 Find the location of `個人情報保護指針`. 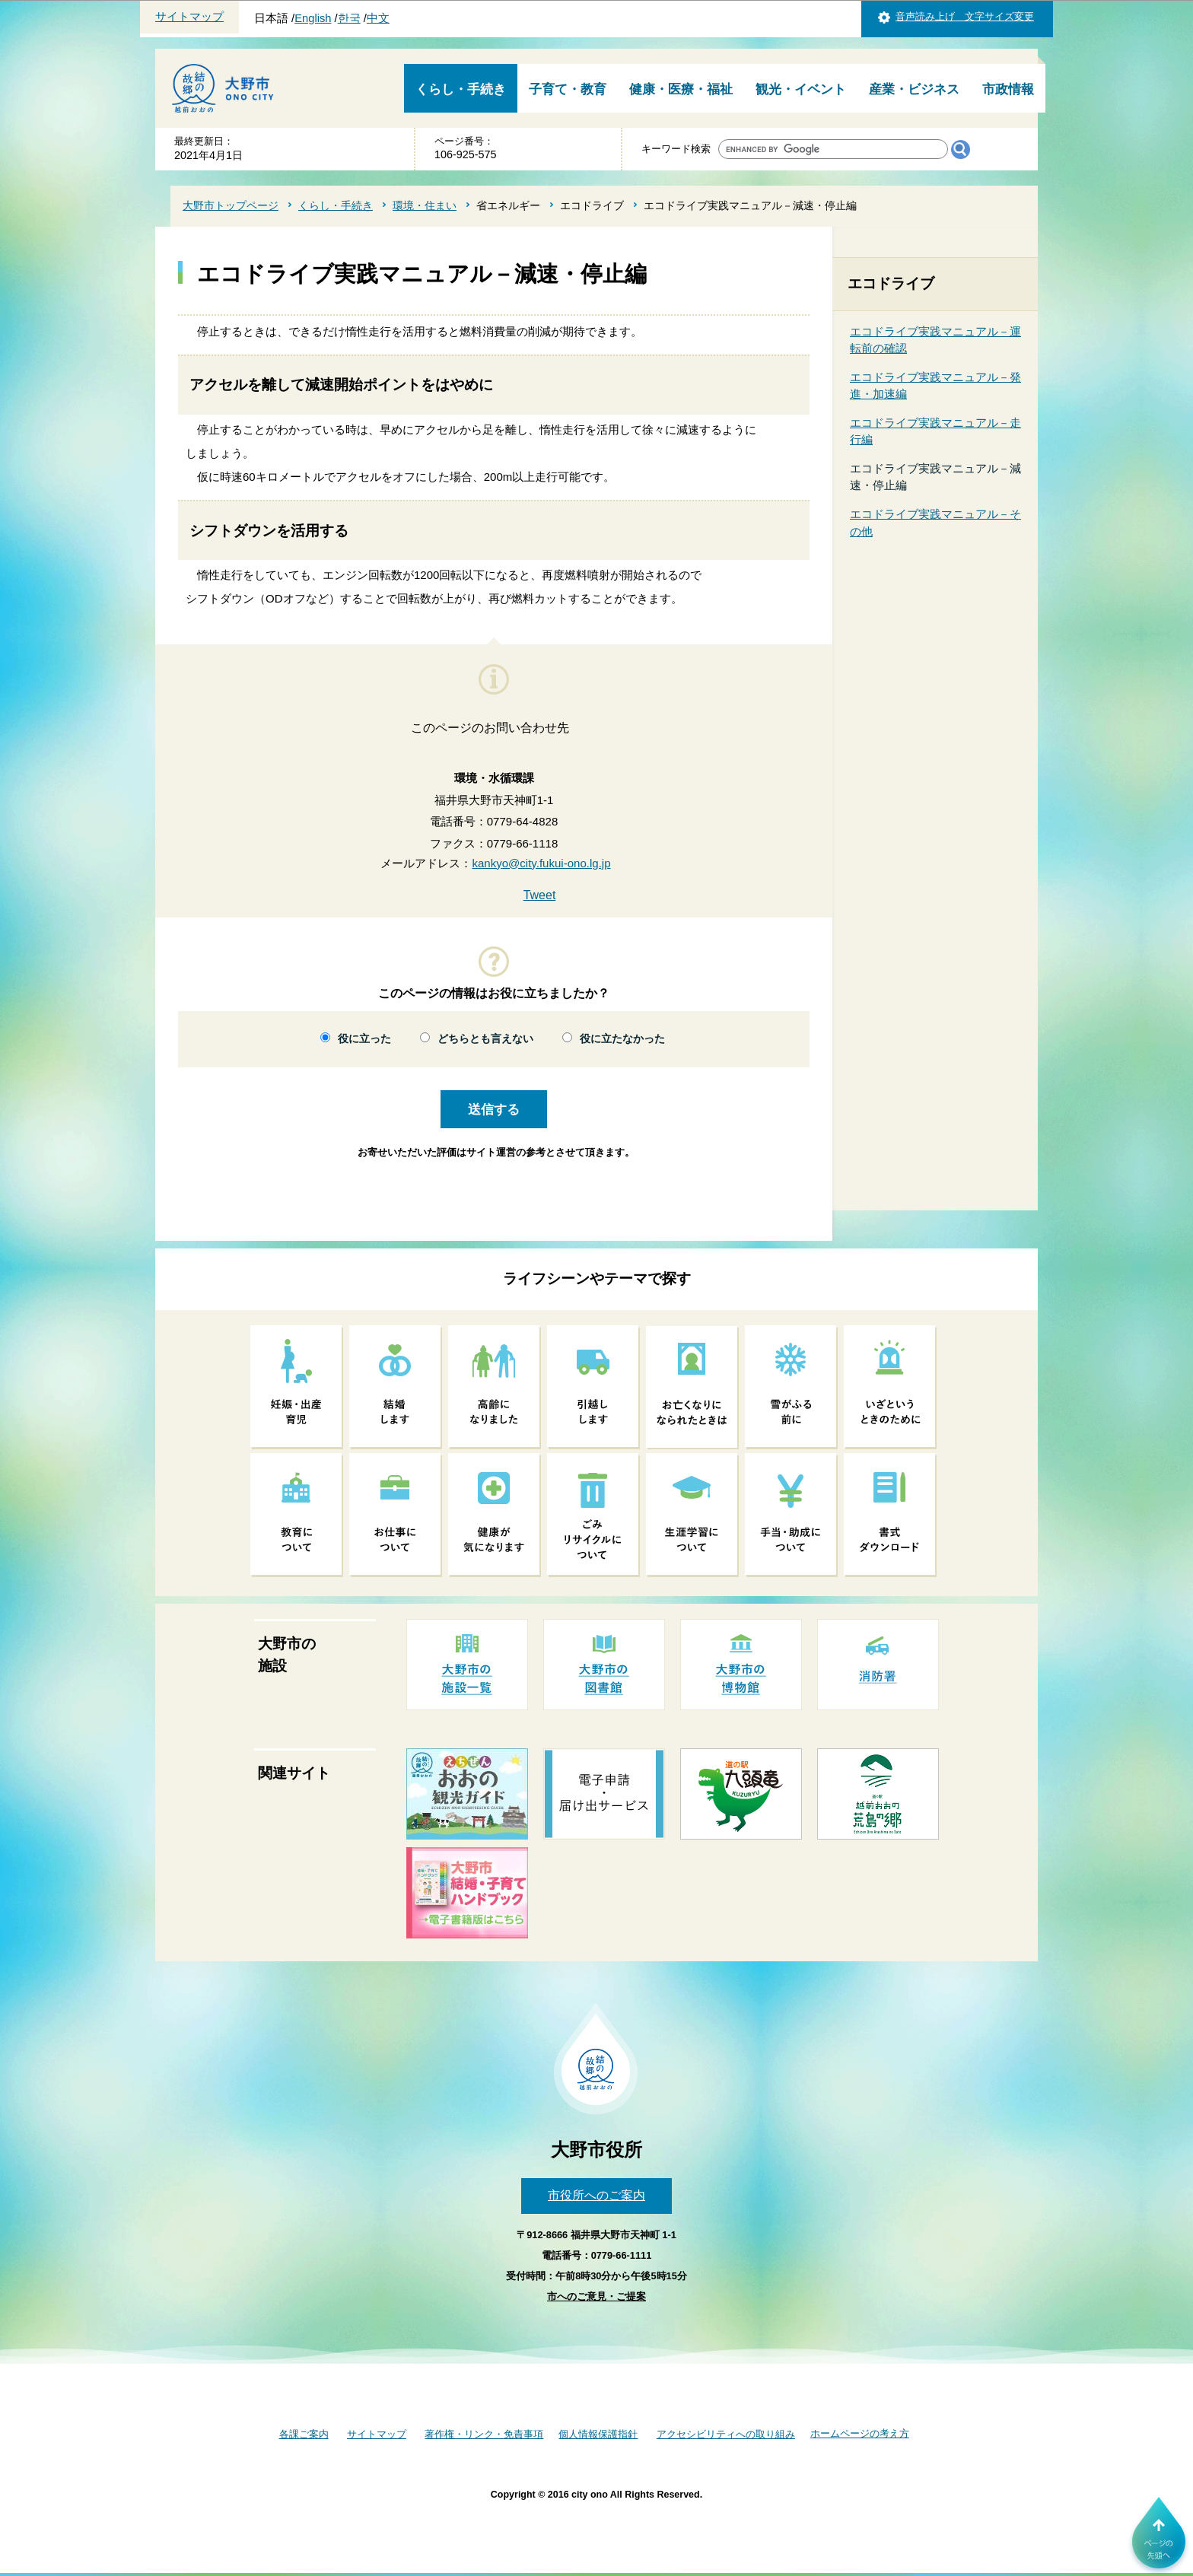

個人情報保護指針 is located at coordinates (598, 2434).